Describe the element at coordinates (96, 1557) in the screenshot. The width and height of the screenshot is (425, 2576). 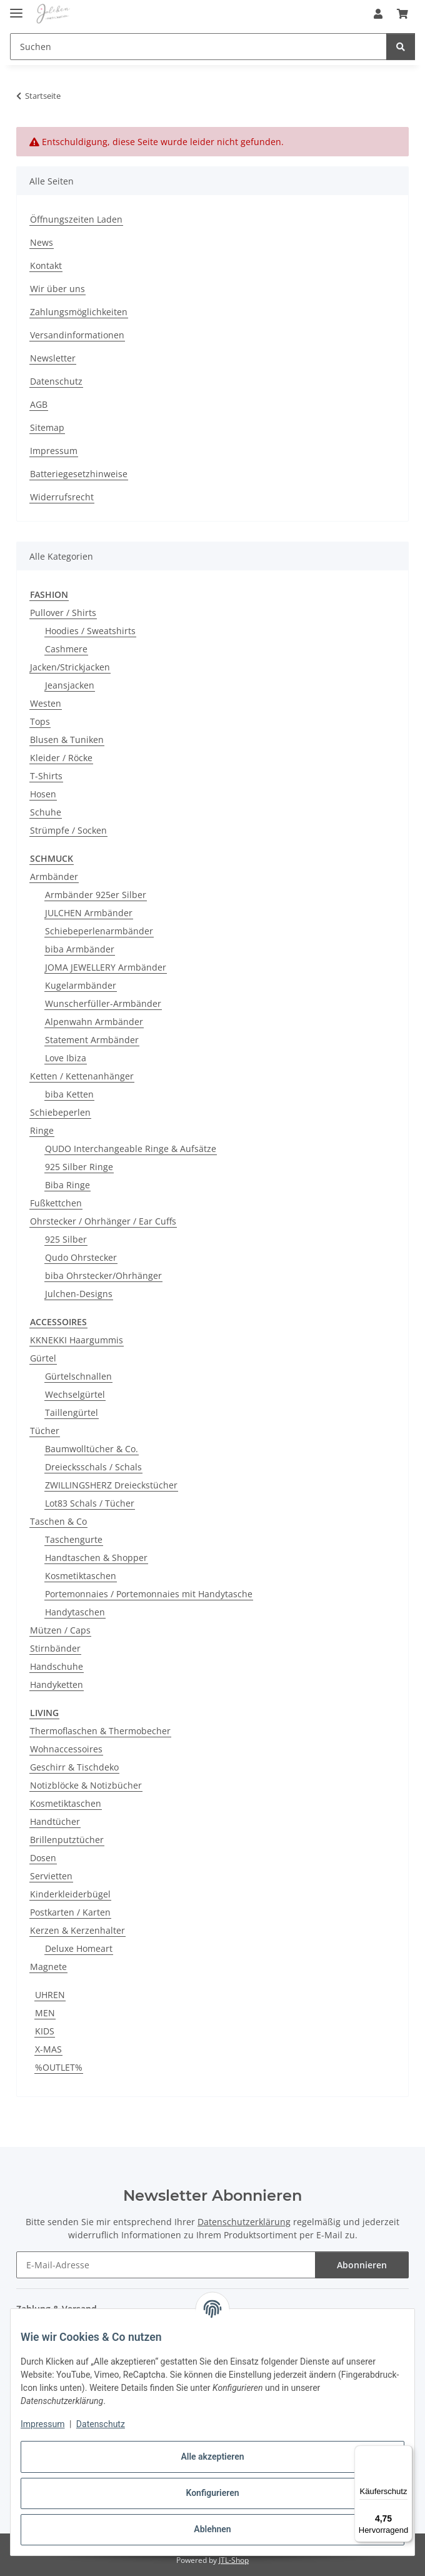
I see `Handtaschen & Shopper` at that location.